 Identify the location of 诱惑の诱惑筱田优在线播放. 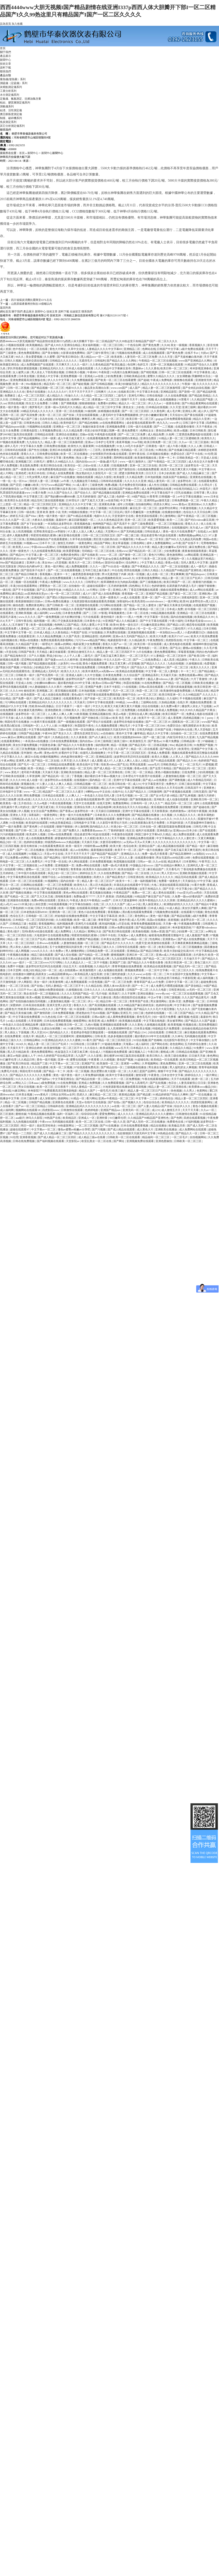
(130, 997).